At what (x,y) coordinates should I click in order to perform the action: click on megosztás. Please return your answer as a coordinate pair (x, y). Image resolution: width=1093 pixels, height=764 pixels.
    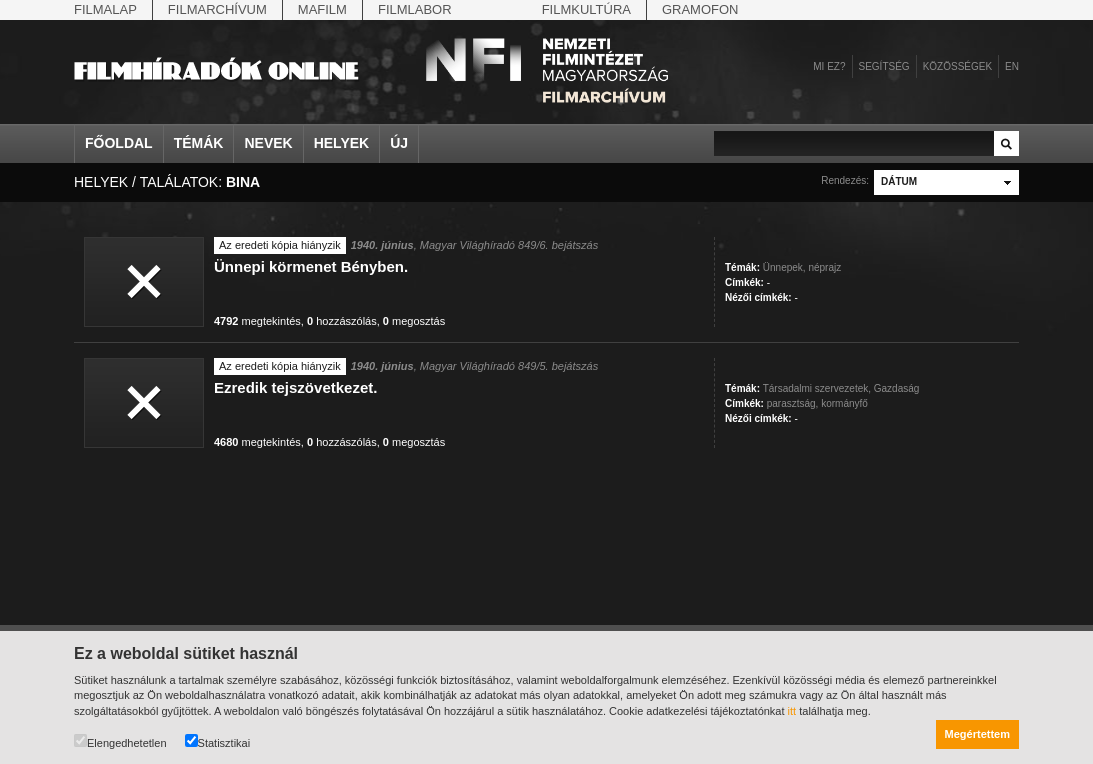
    Looking at the image, I should click on (414, 321).